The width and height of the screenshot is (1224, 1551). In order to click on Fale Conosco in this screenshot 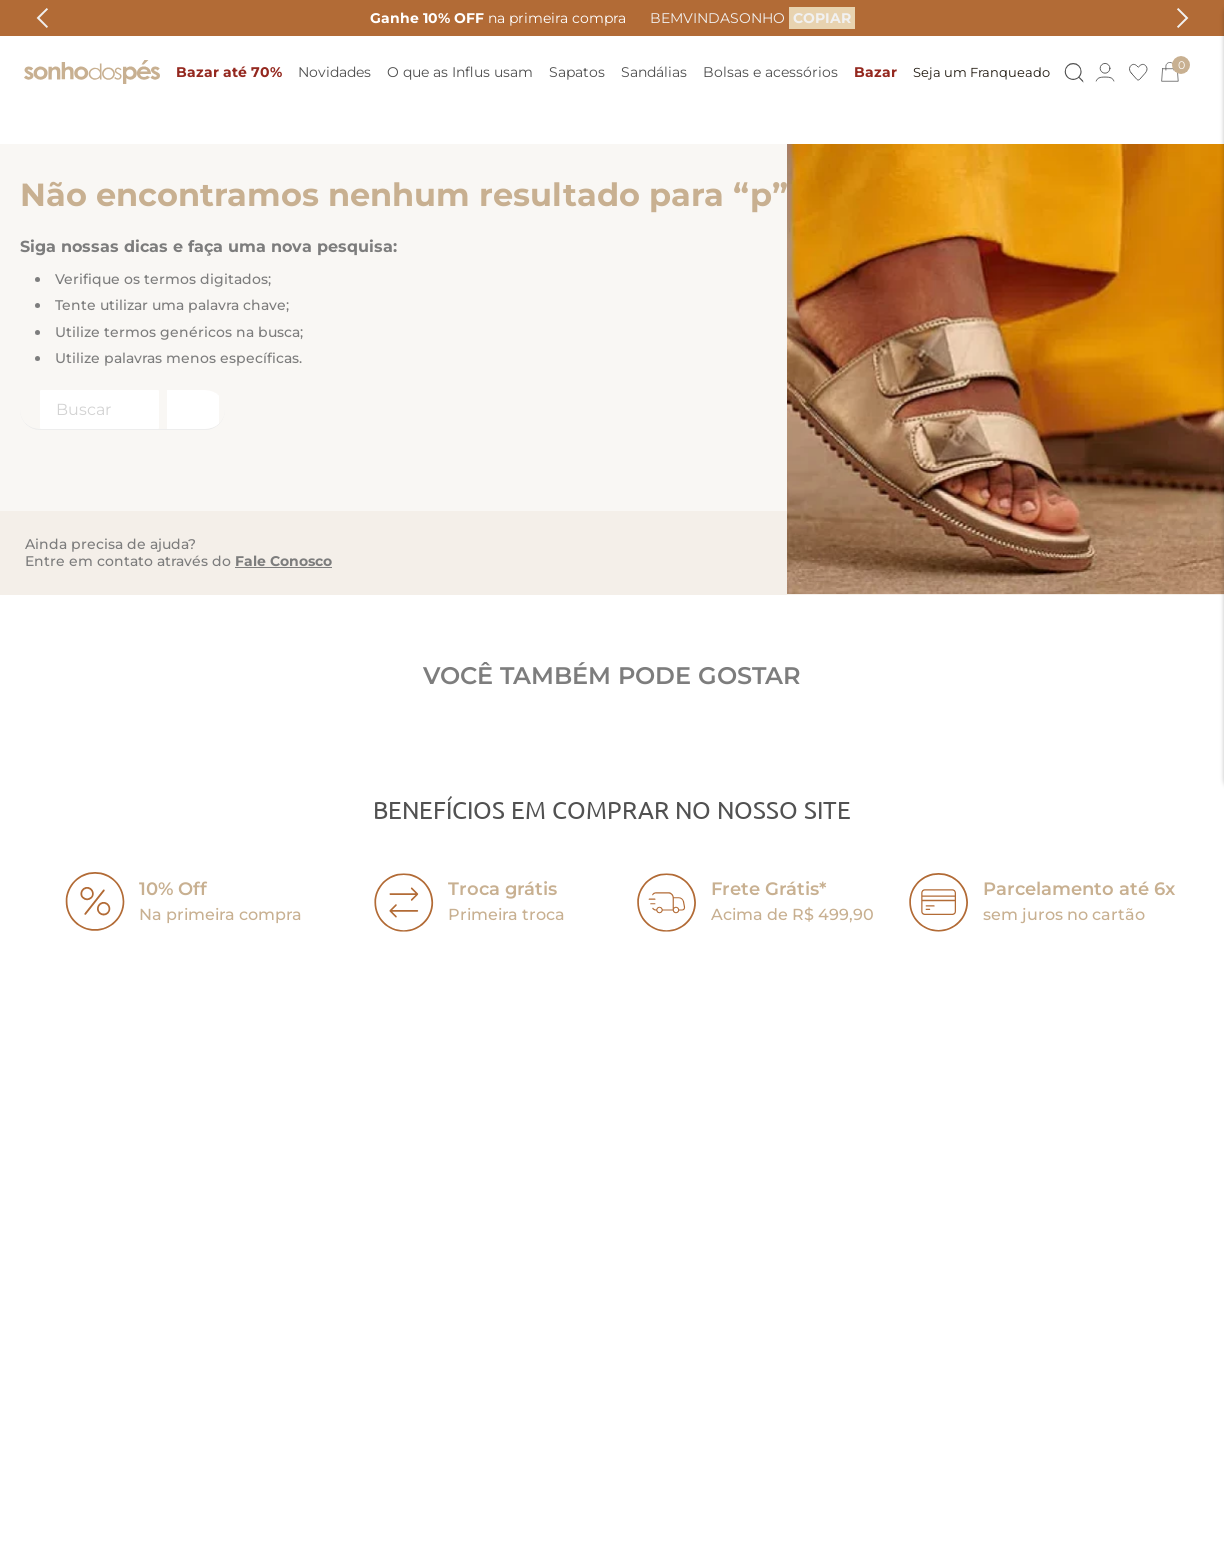, I will do `click(283, 453)`.